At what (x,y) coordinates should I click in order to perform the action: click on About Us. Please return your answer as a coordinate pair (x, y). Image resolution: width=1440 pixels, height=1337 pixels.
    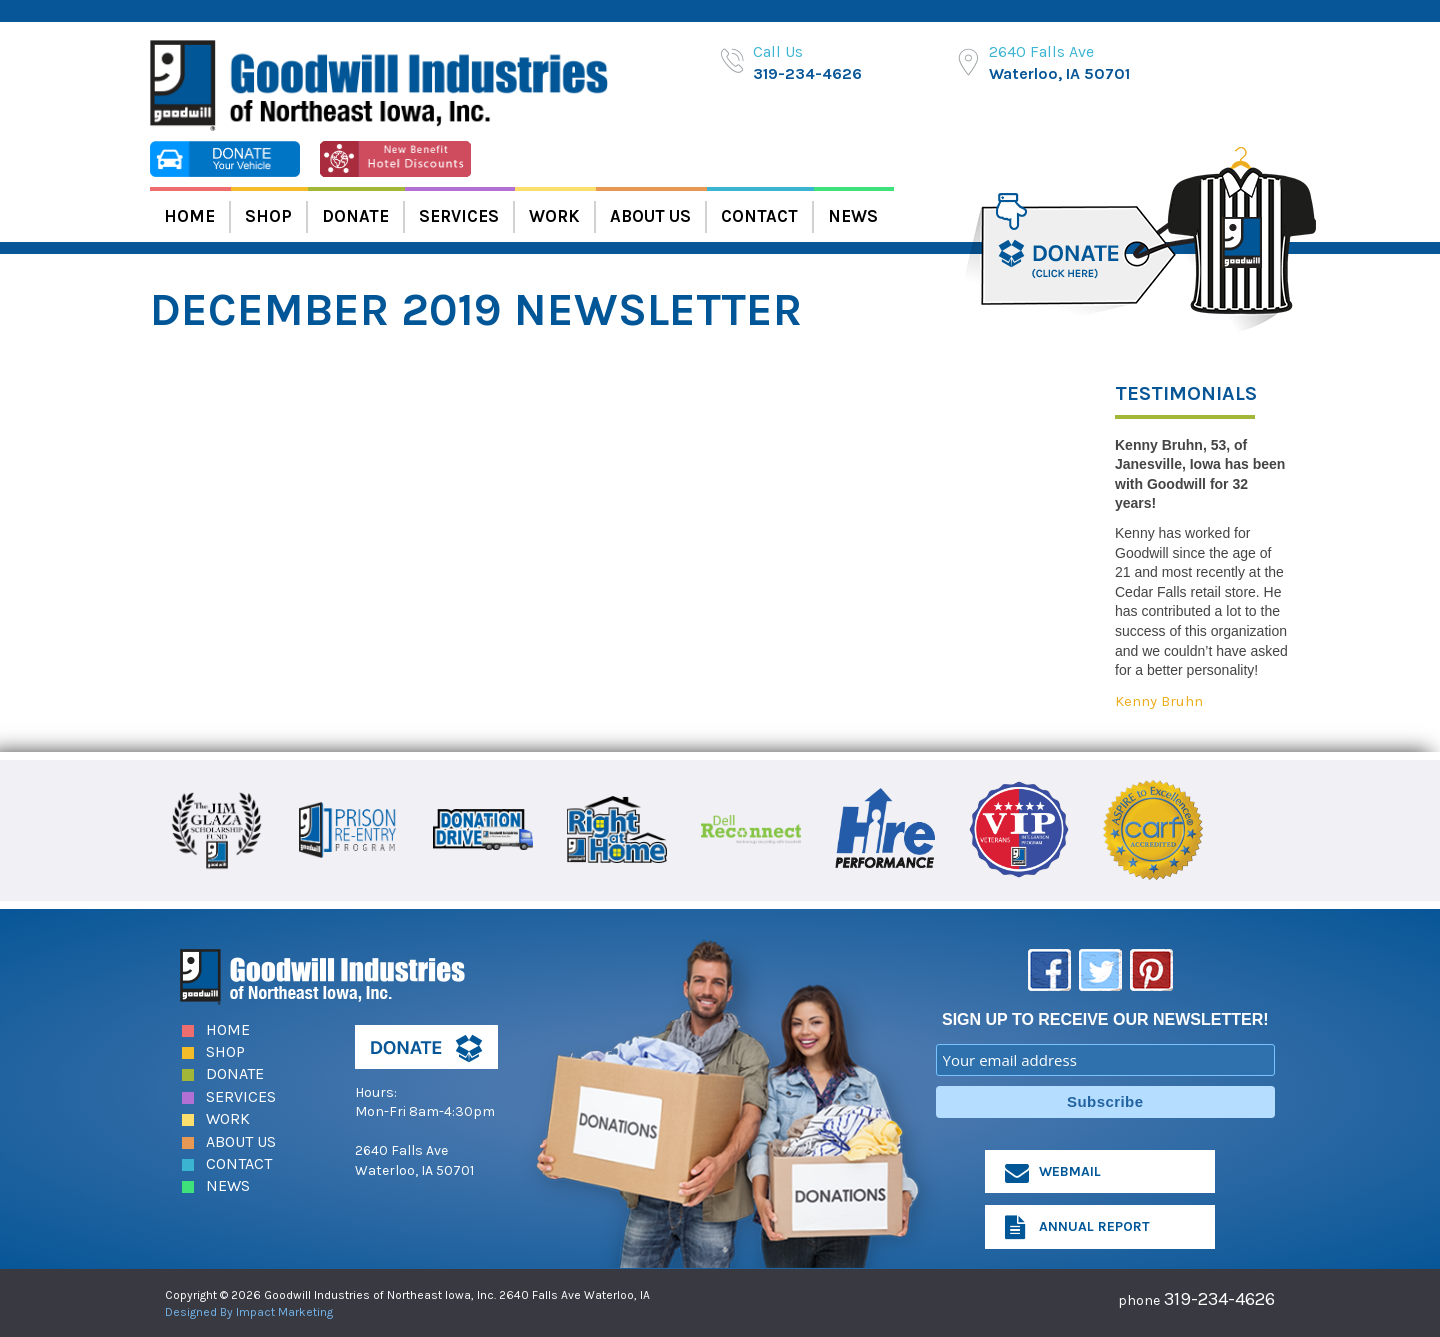
    Looking at the image, I should click on (650, 216).